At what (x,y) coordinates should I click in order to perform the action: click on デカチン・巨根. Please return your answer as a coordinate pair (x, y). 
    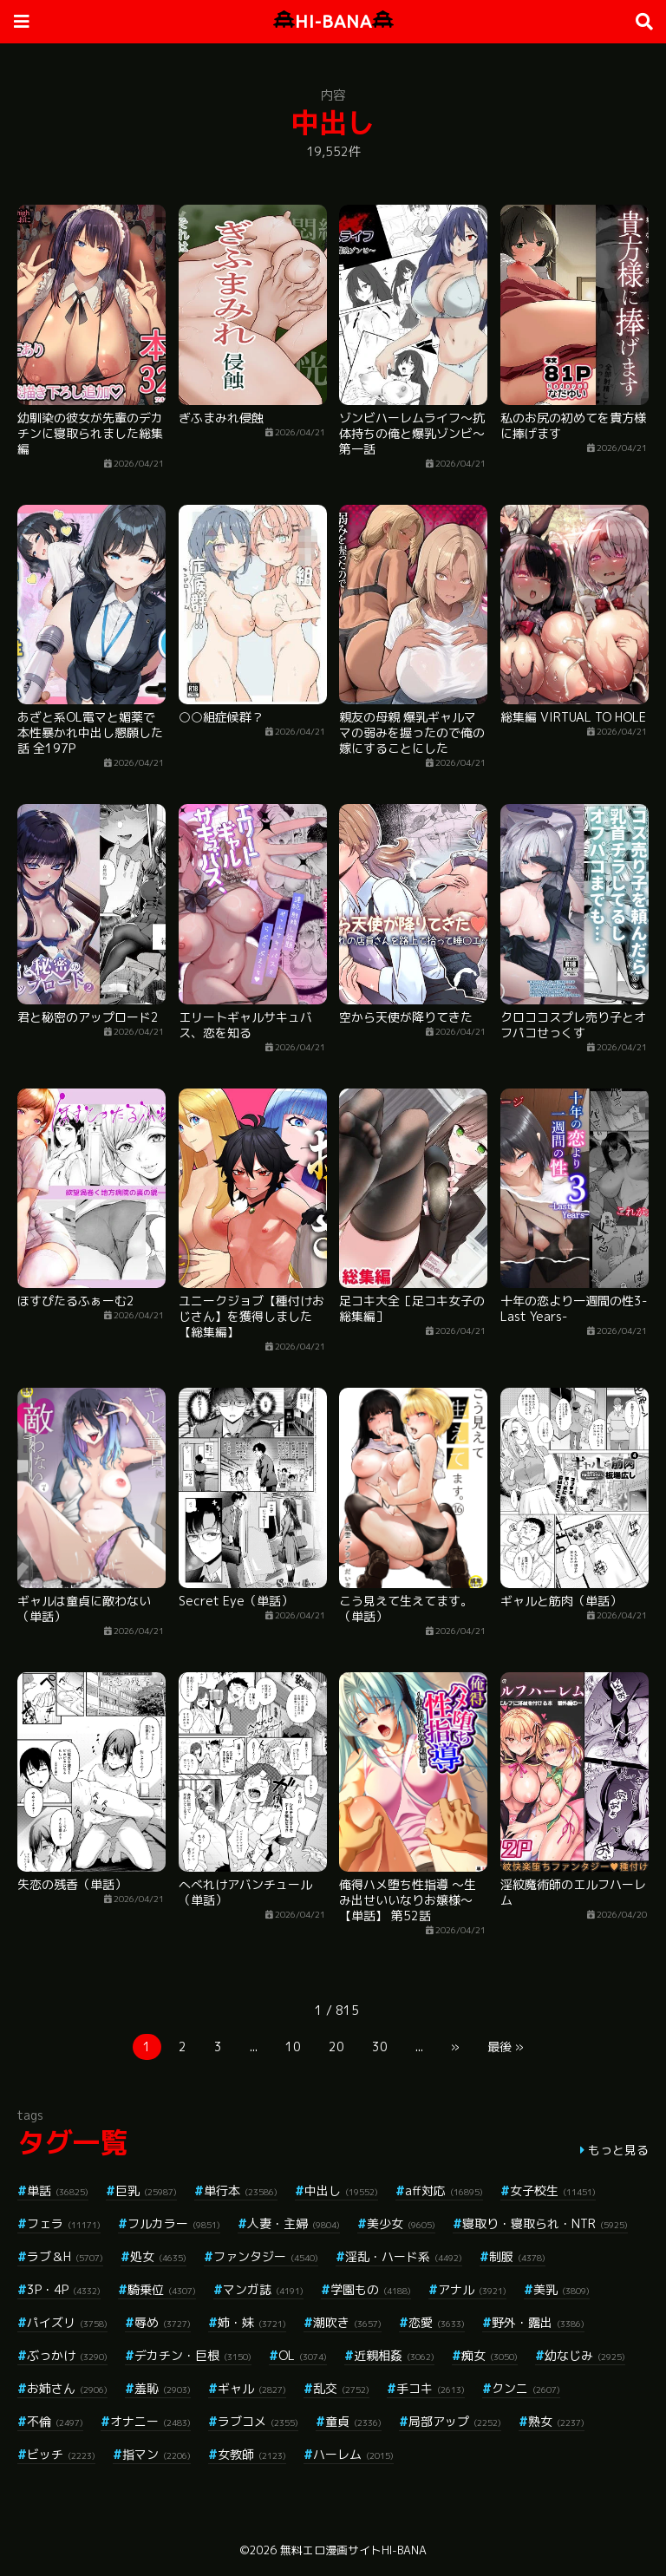
    Looking at the image, I should click on (192, 2355).